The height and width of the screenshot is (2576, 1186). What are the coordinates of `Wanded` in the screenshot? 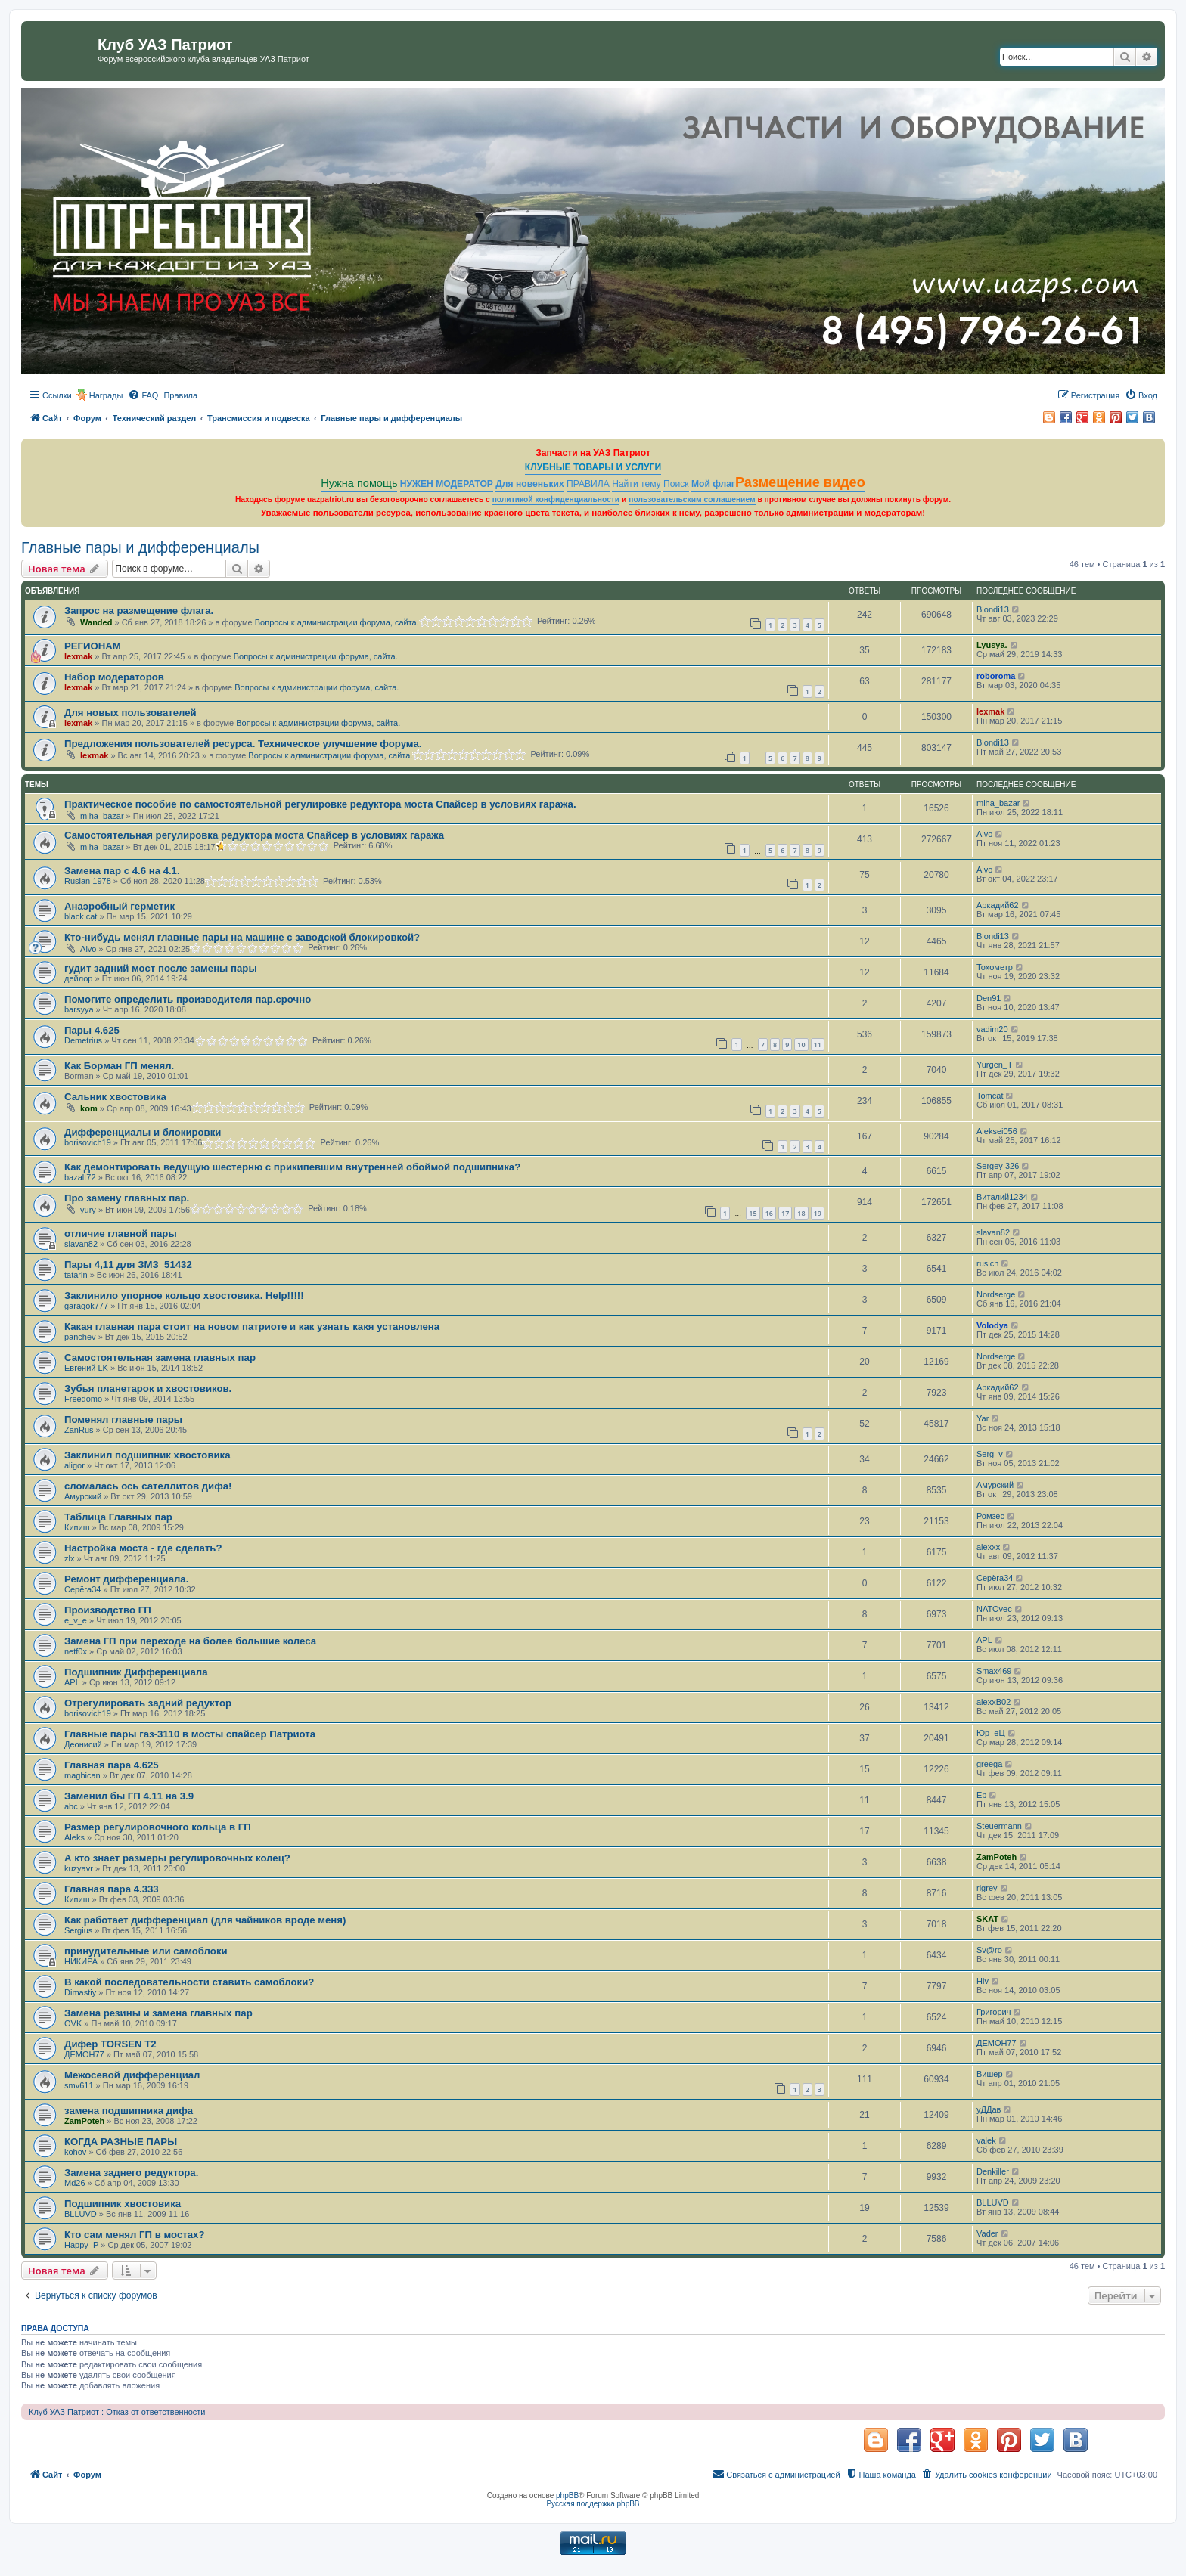 It's located at (96, 622).